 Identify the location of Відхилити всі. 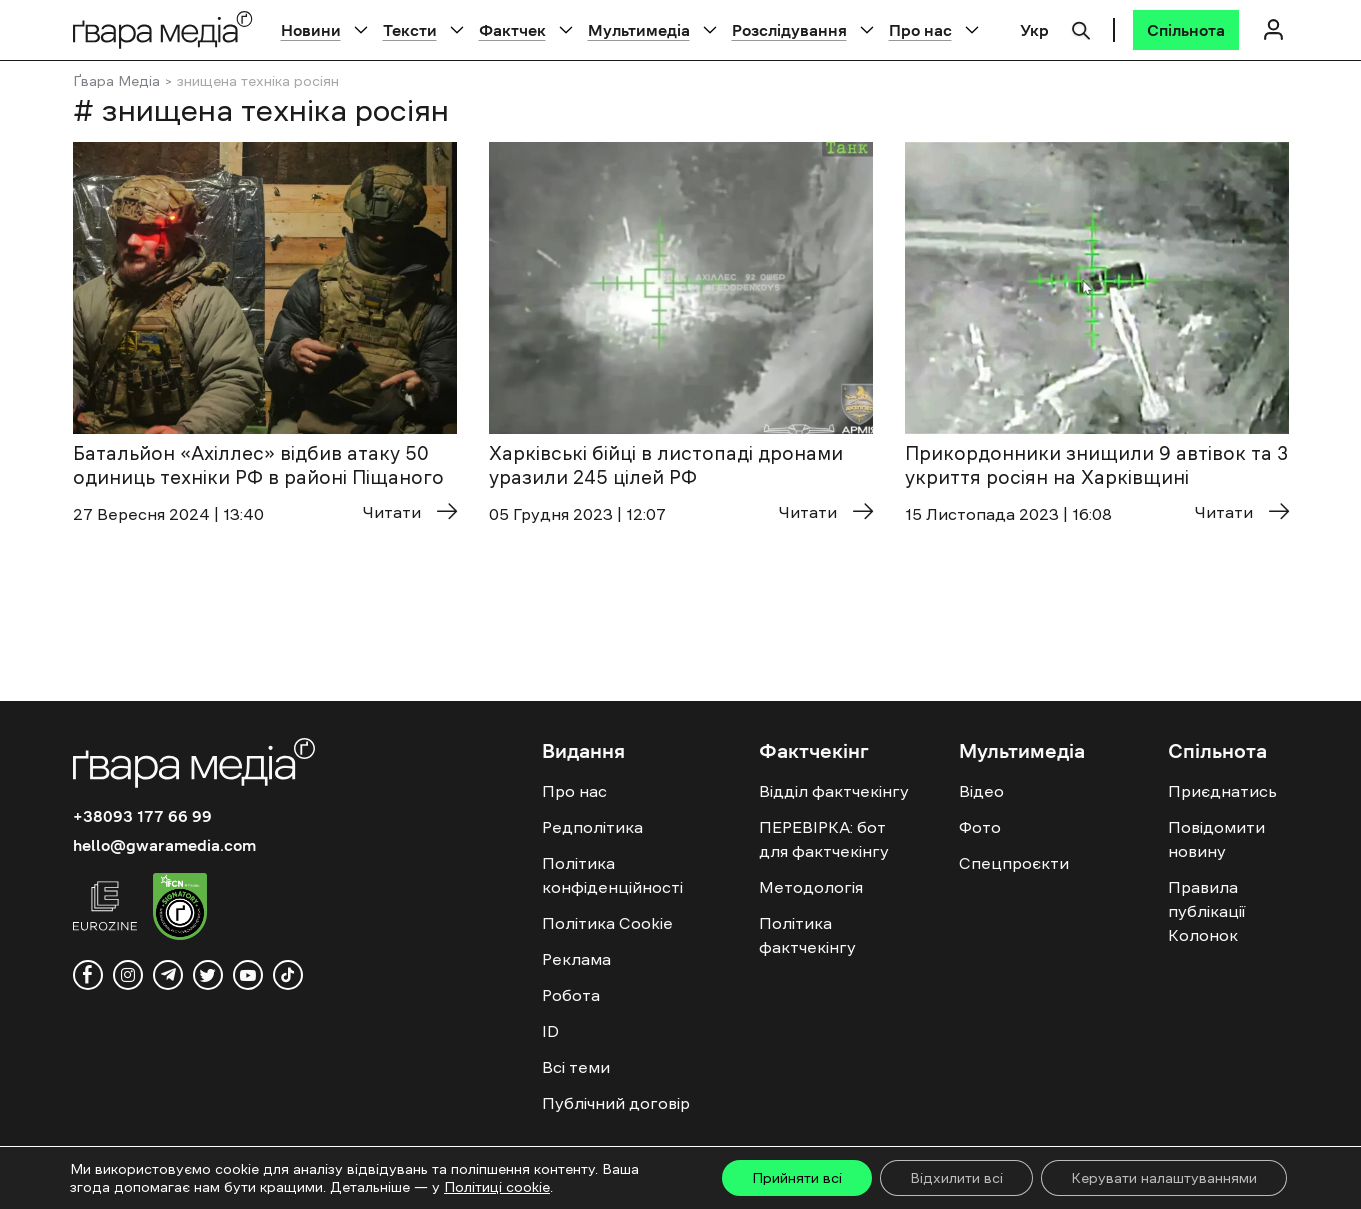
(956, 1178).